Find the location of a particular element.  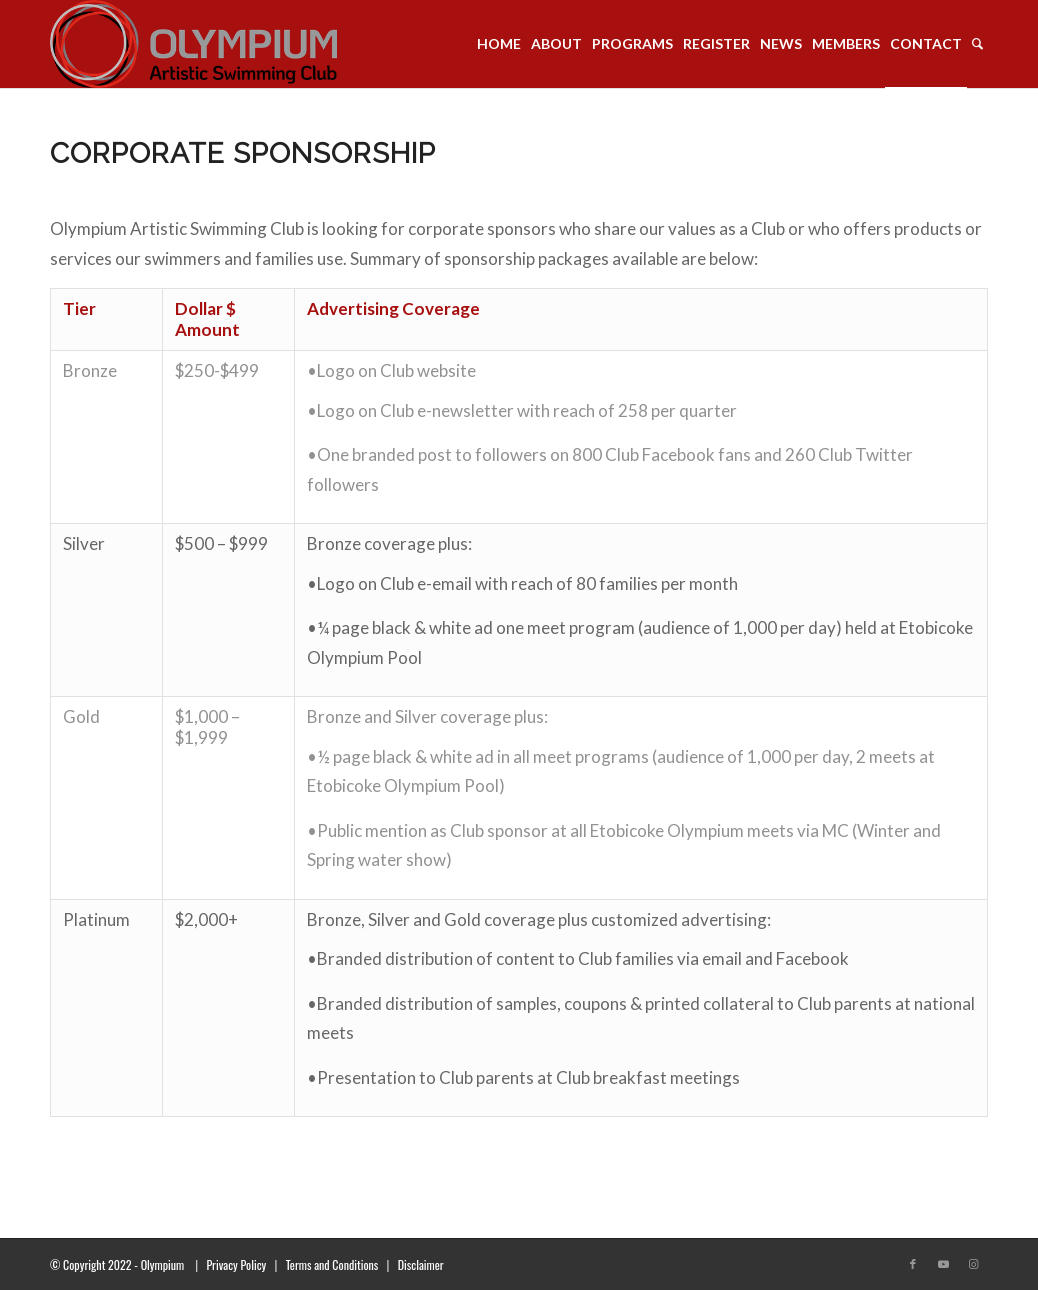

Disclaimer is located at coordinates (421, 1264).